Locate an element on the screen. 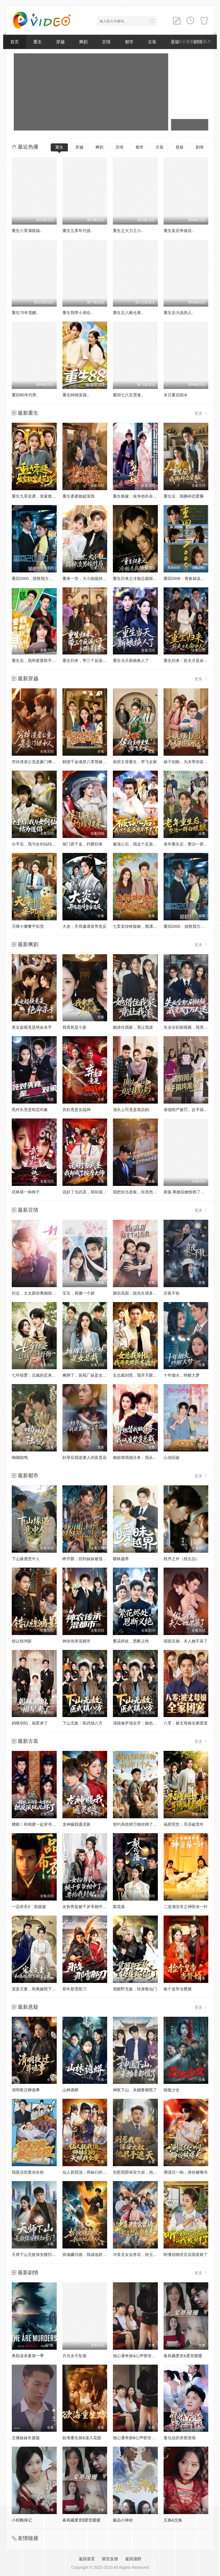 This screenshot has height=2576, width=220. 财团千金魂穿八零替嫁后妈逆袭 is located at coordinates (90, 761).